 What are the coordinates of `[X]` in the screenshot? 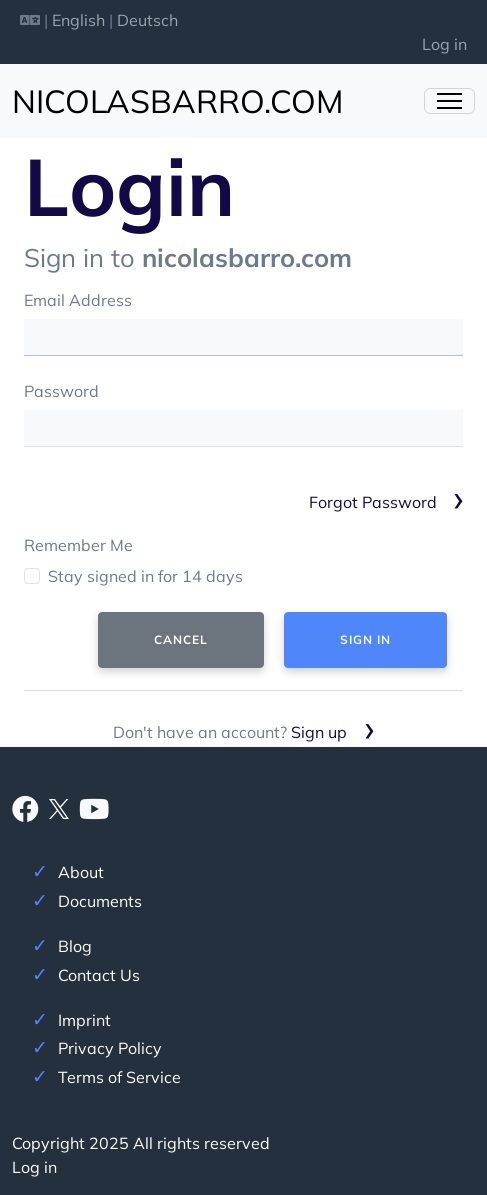 It's located at (59, 807).